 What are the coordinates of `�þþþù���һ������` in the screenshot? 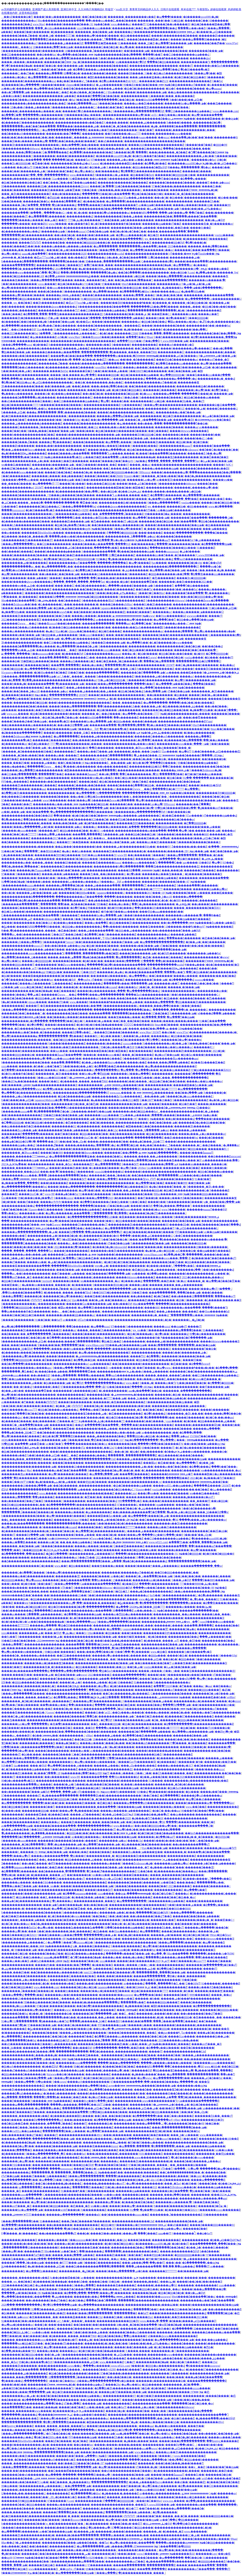 It's located at (201, 2459).